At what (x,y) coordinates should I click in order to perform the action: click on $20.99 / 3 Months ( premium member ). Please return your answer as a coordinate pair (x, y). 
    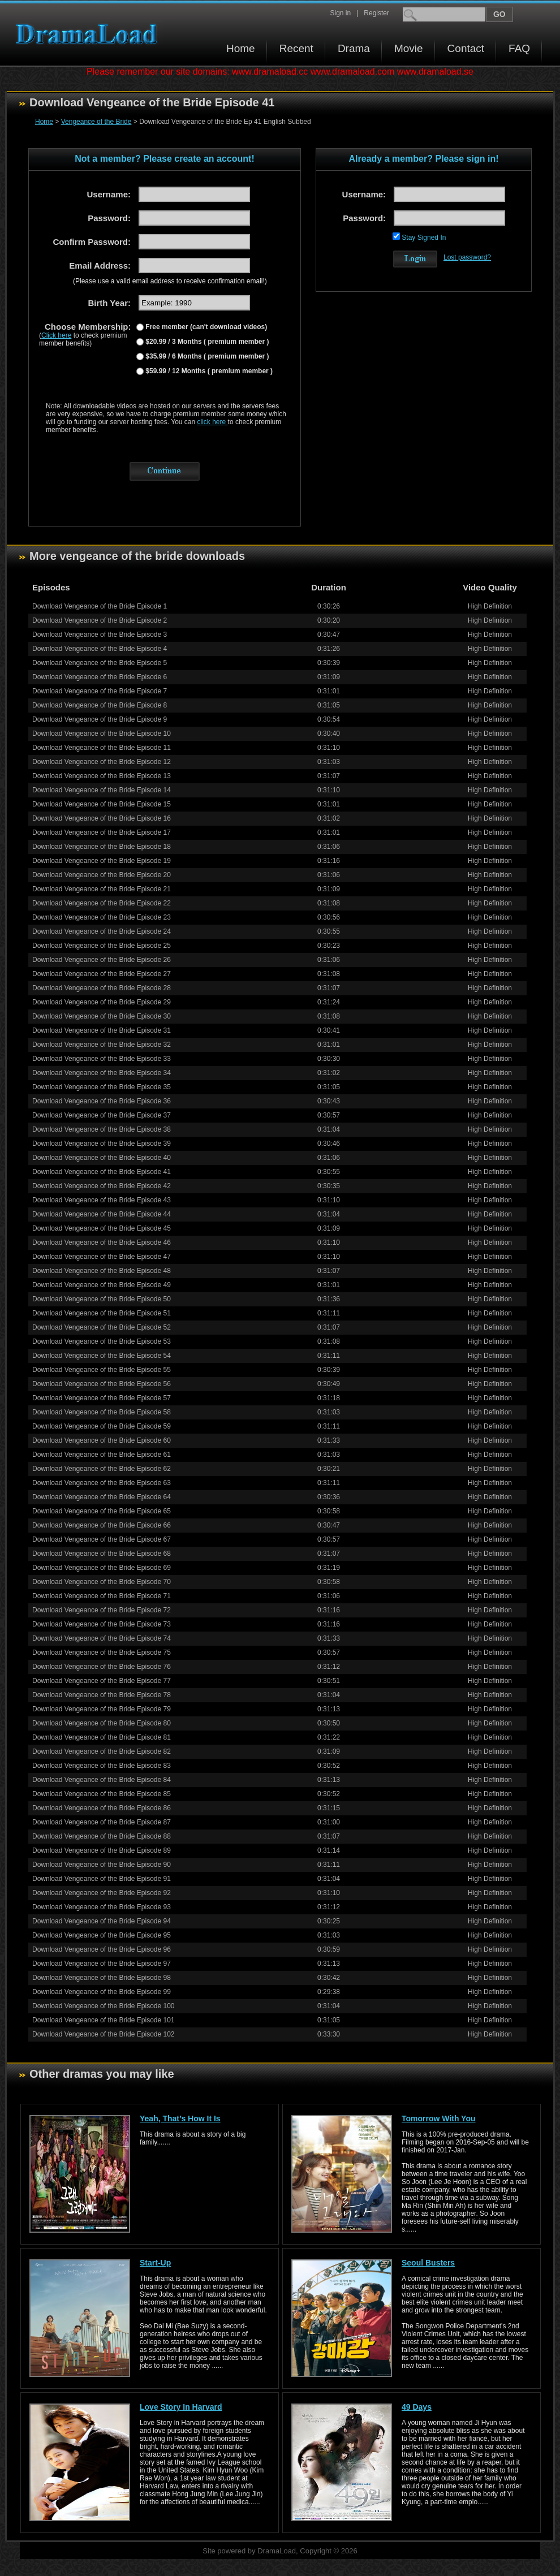
    Looking at the image, I should click on (206, 342).